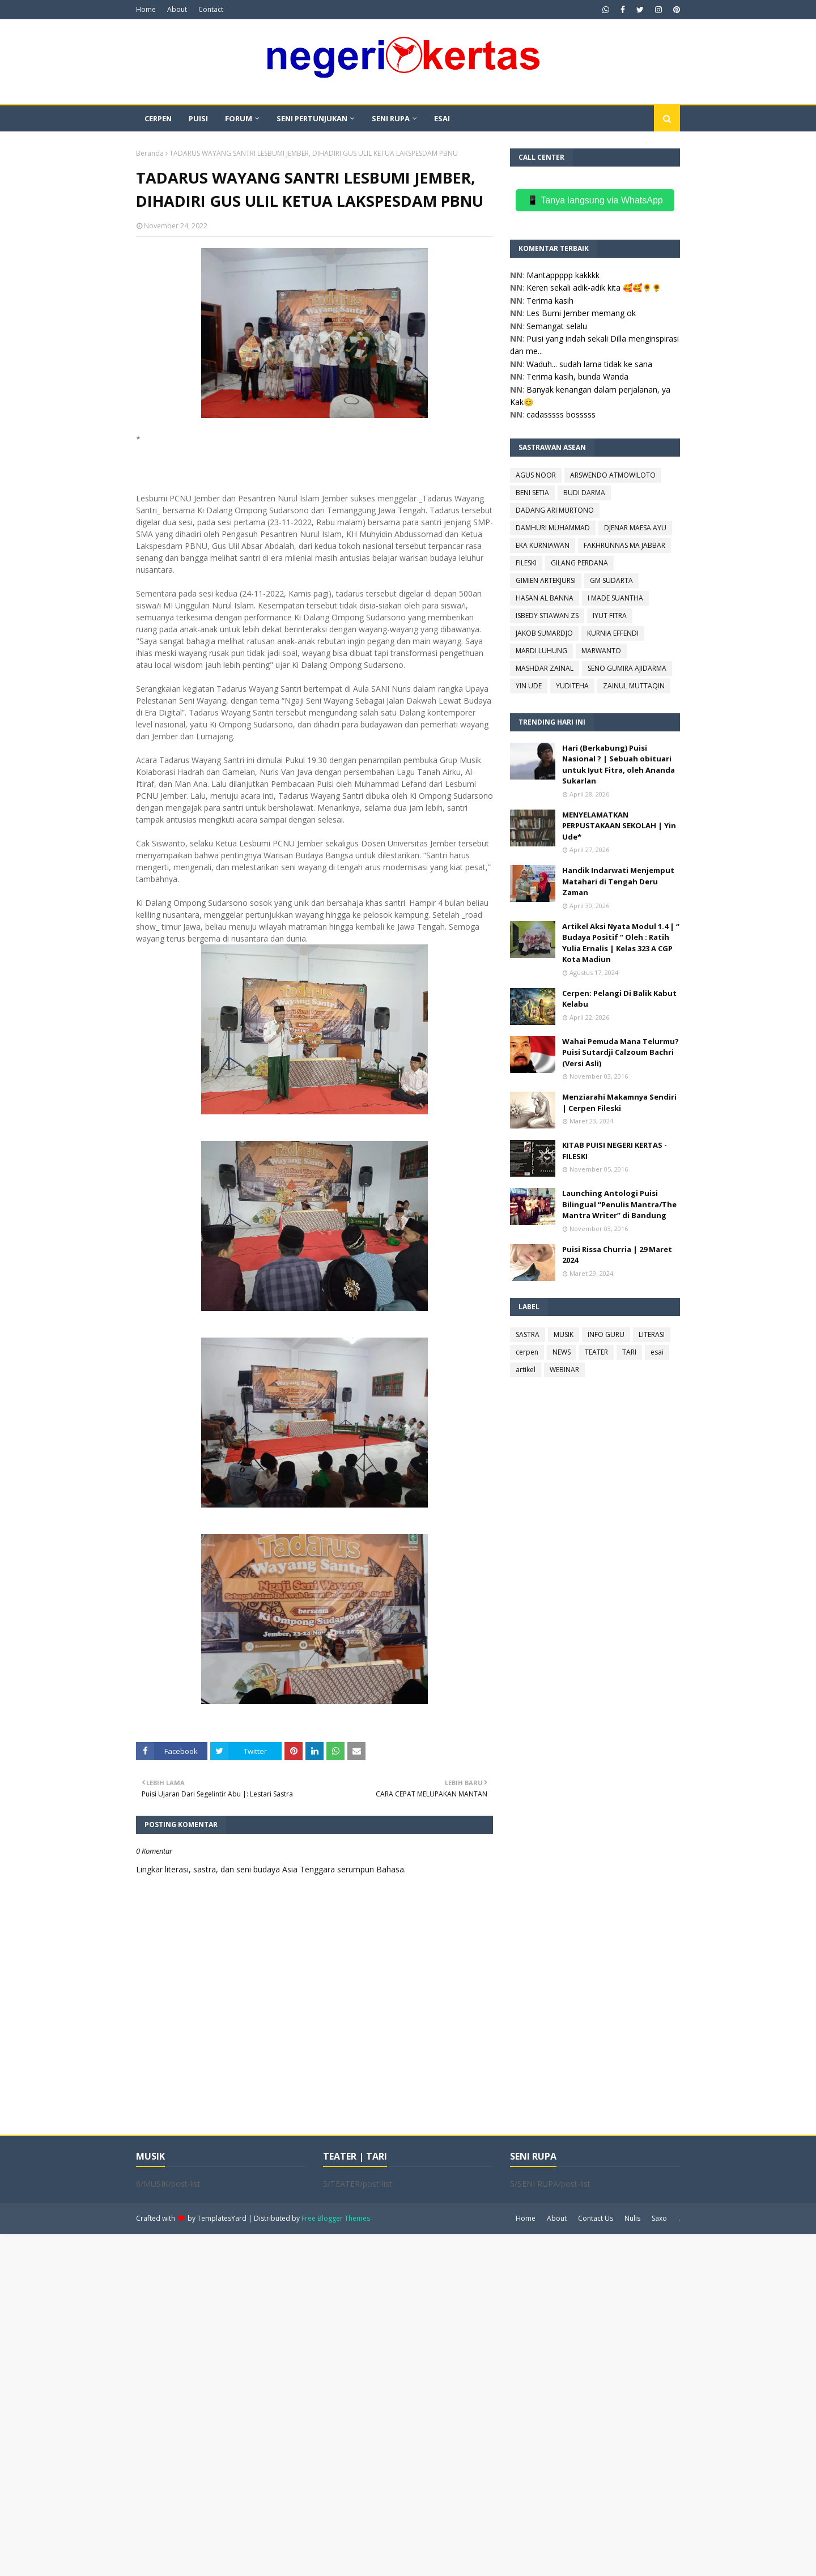 This screenshot has height=2576, width=816. I want to click on YIN UDE, so click(529, 686).